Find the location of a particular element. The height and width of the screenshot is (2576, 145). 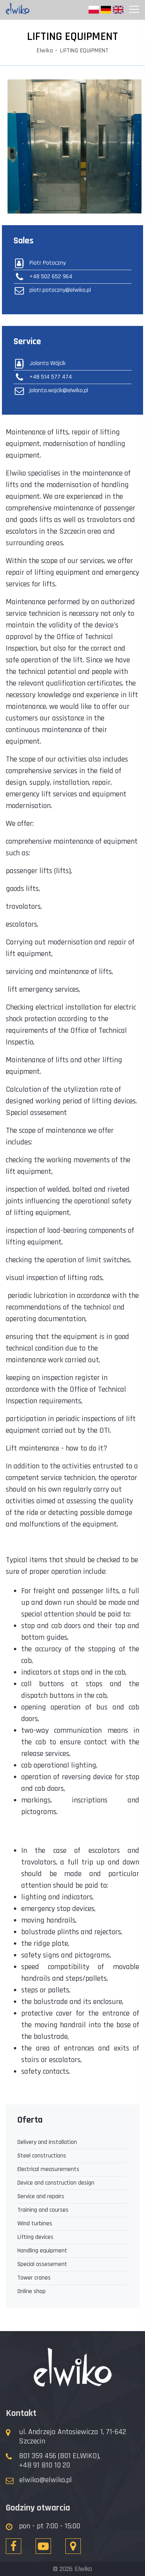

Steel constructions is located at coordinates (41, 2156).